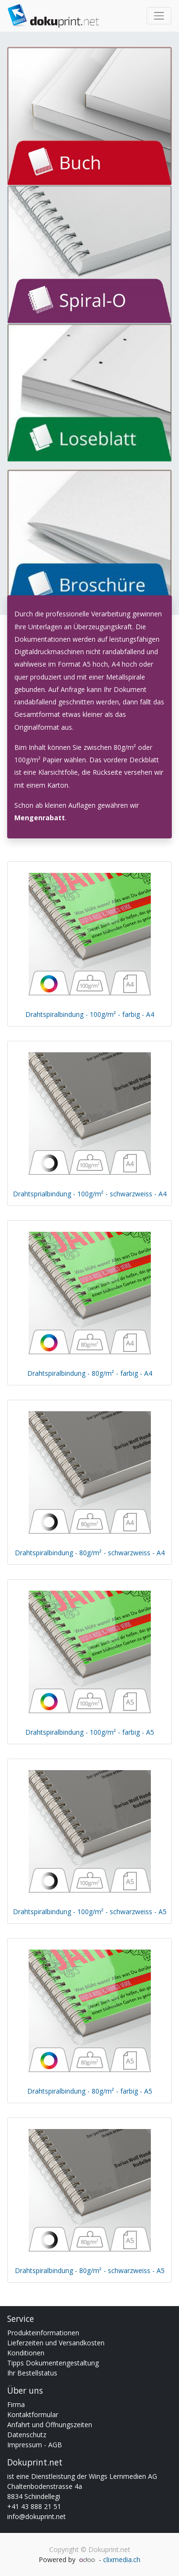 This screenshot has width=179, height=2576. I want to click on Drahtsprialbindung - 100g/m² - schwarzweiss - A4, so click(90, 1193).